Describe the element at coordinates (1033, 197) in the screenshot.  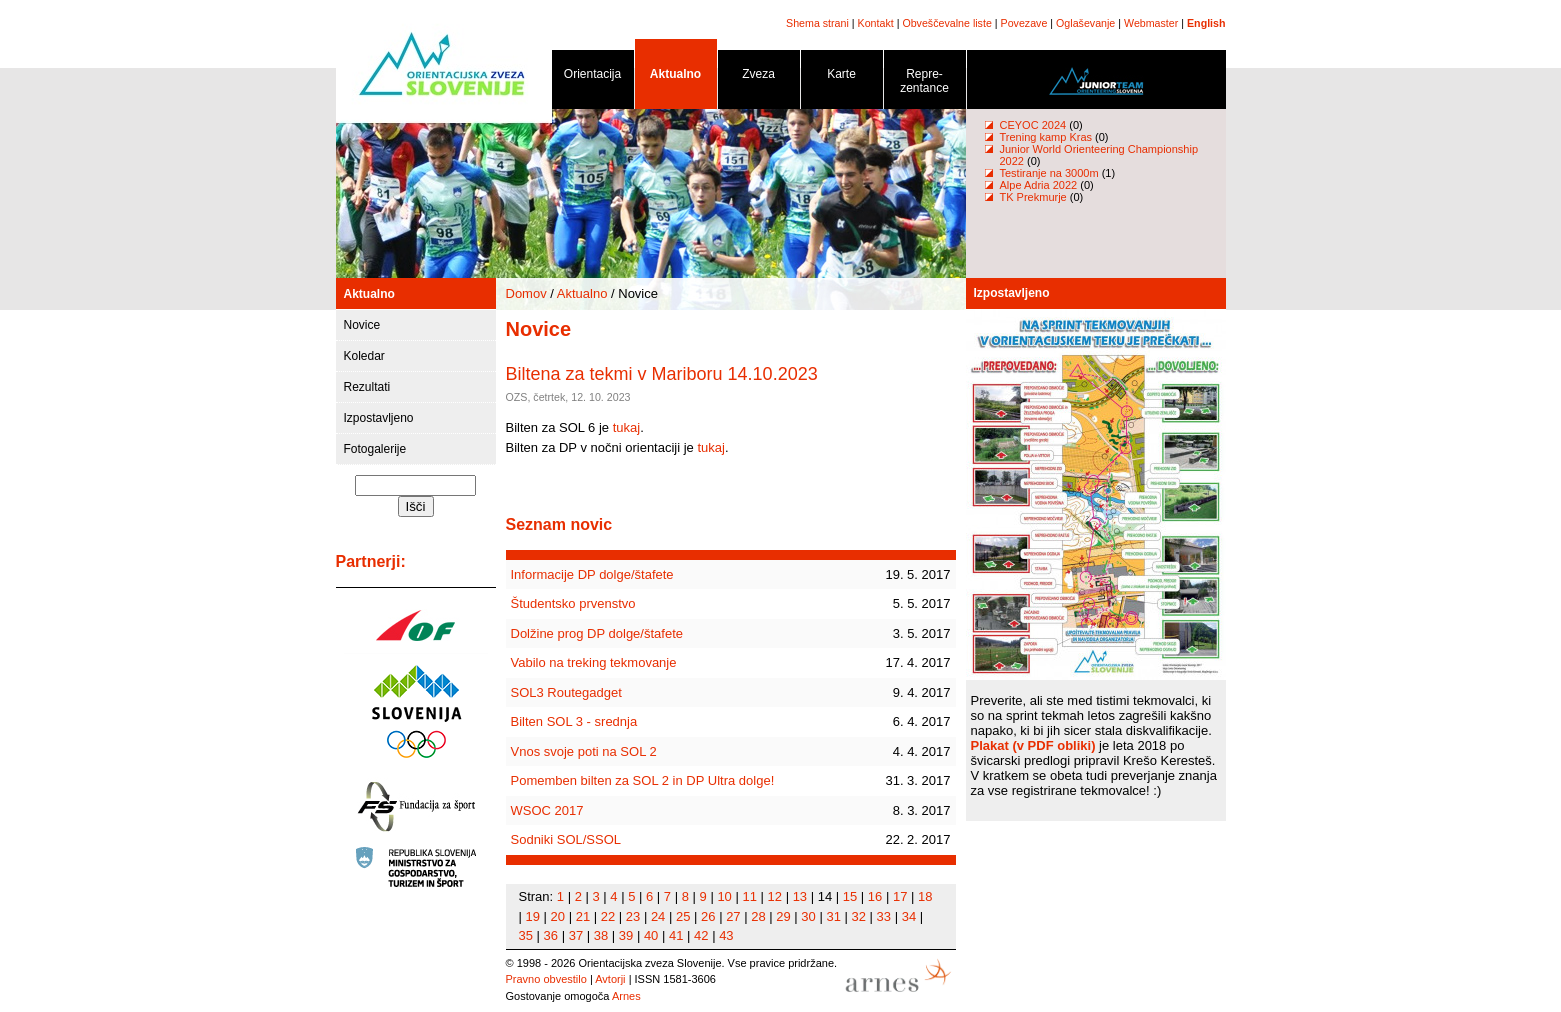
I see `TK Prekmurje` at that location.